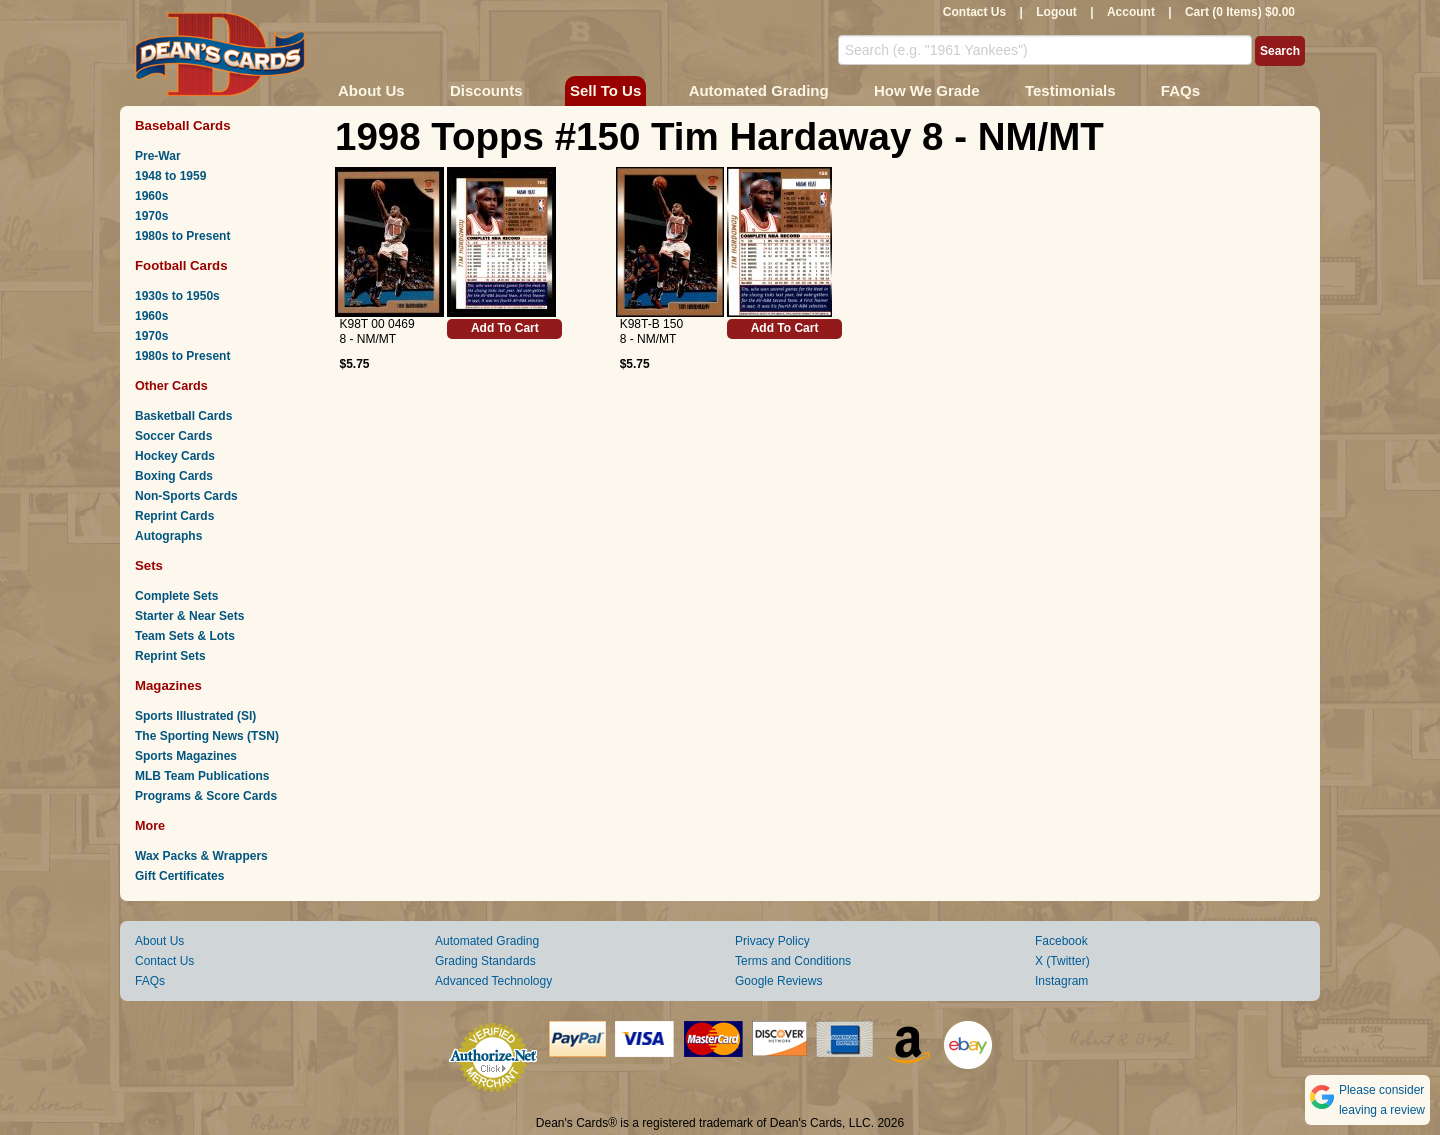 Image resolution: width=1440 pixels, height=1135 pixels. What do you see at coordinates (207, 736) in the screenshot?
I see `The Sporting News (TSN)` at bounding box center [207, 736].